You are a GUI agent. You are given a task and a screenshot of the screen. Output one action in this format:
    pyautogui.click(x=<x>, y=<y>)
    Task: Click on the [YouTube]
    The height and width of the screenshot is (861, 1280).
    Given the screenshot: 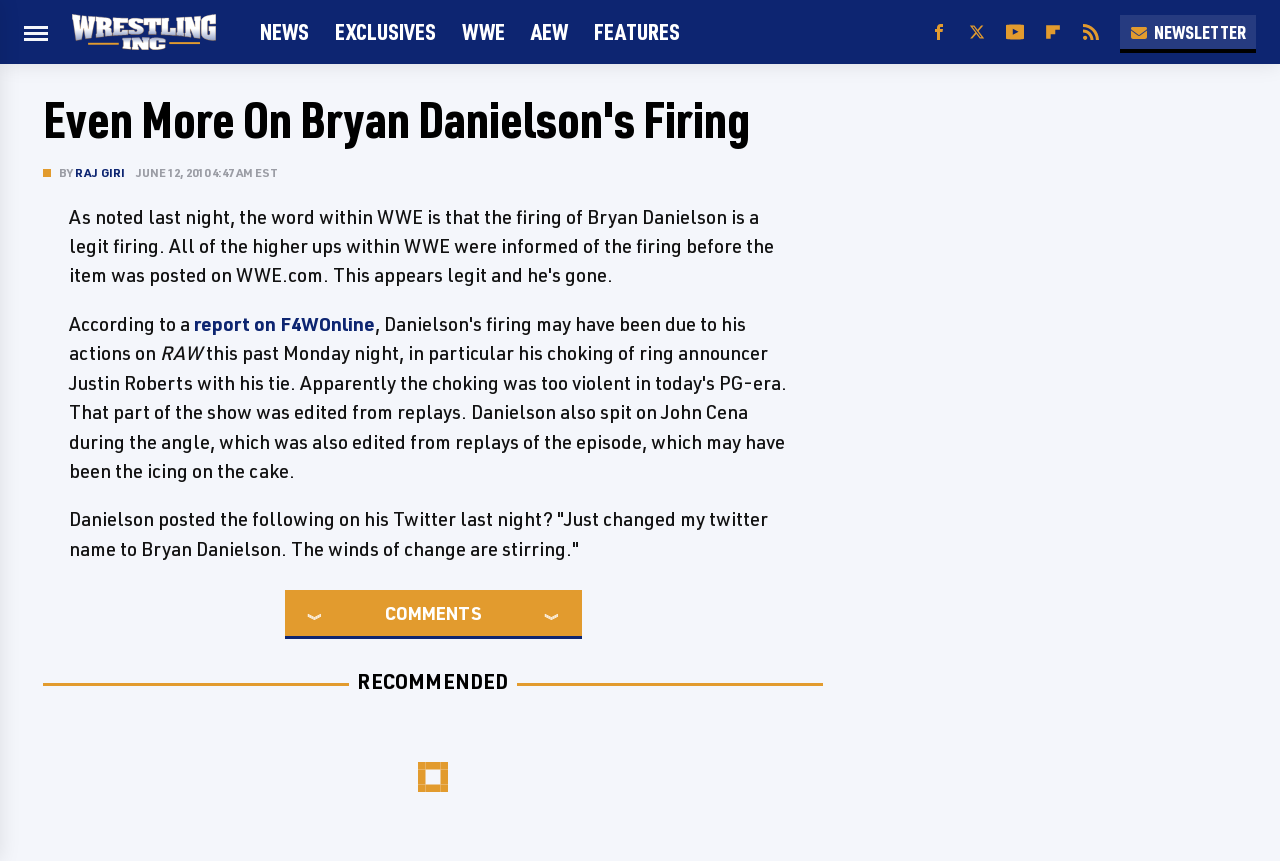 What is the action you would take?
    pyautogui.click(x=1015, y=32)
    